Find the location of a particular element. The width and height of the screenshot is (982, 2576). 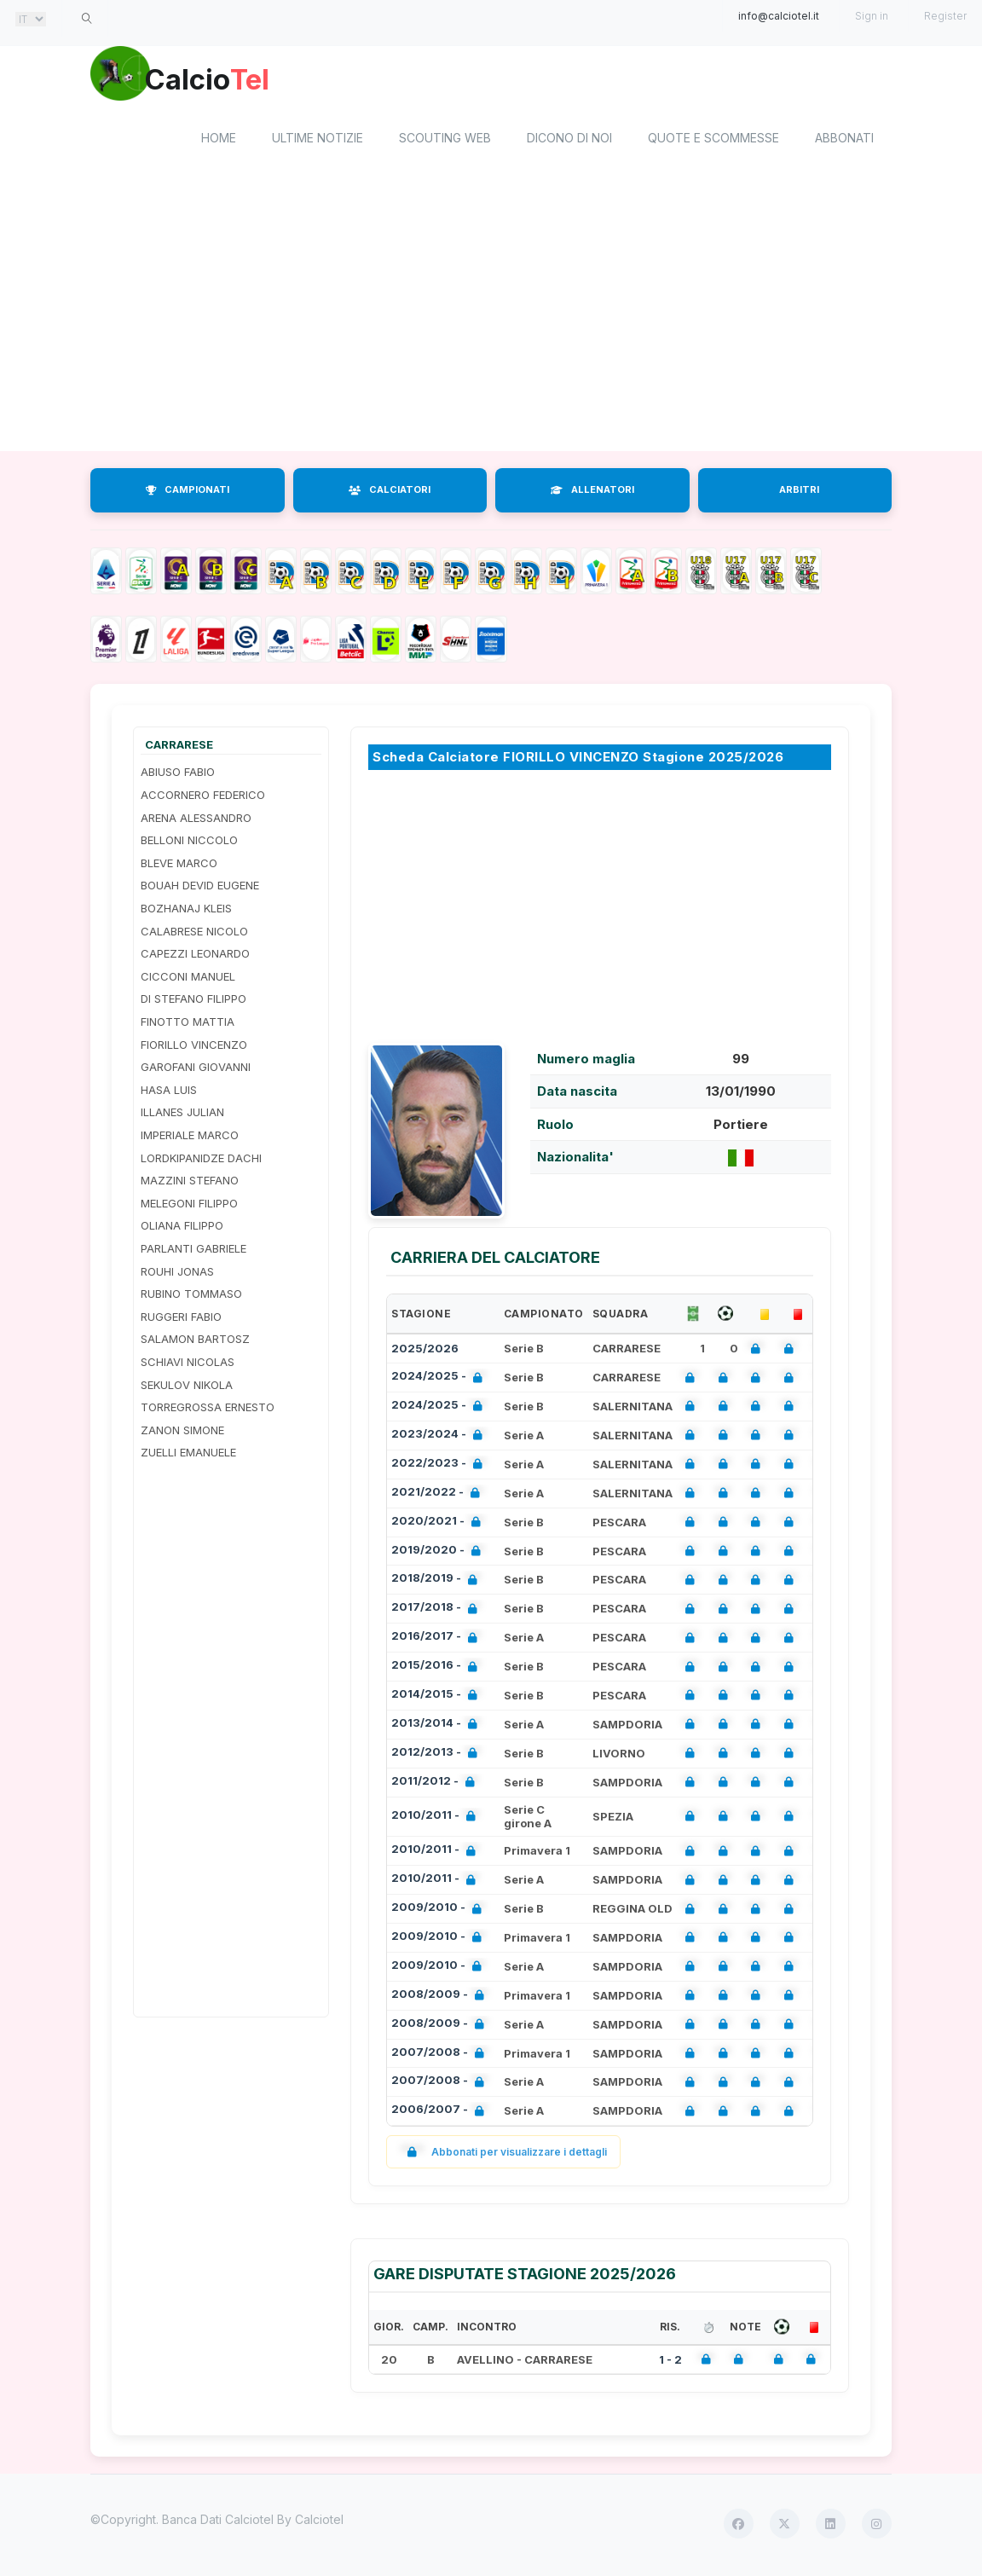

Quote e scommesse is located at coordinates (713, 141).